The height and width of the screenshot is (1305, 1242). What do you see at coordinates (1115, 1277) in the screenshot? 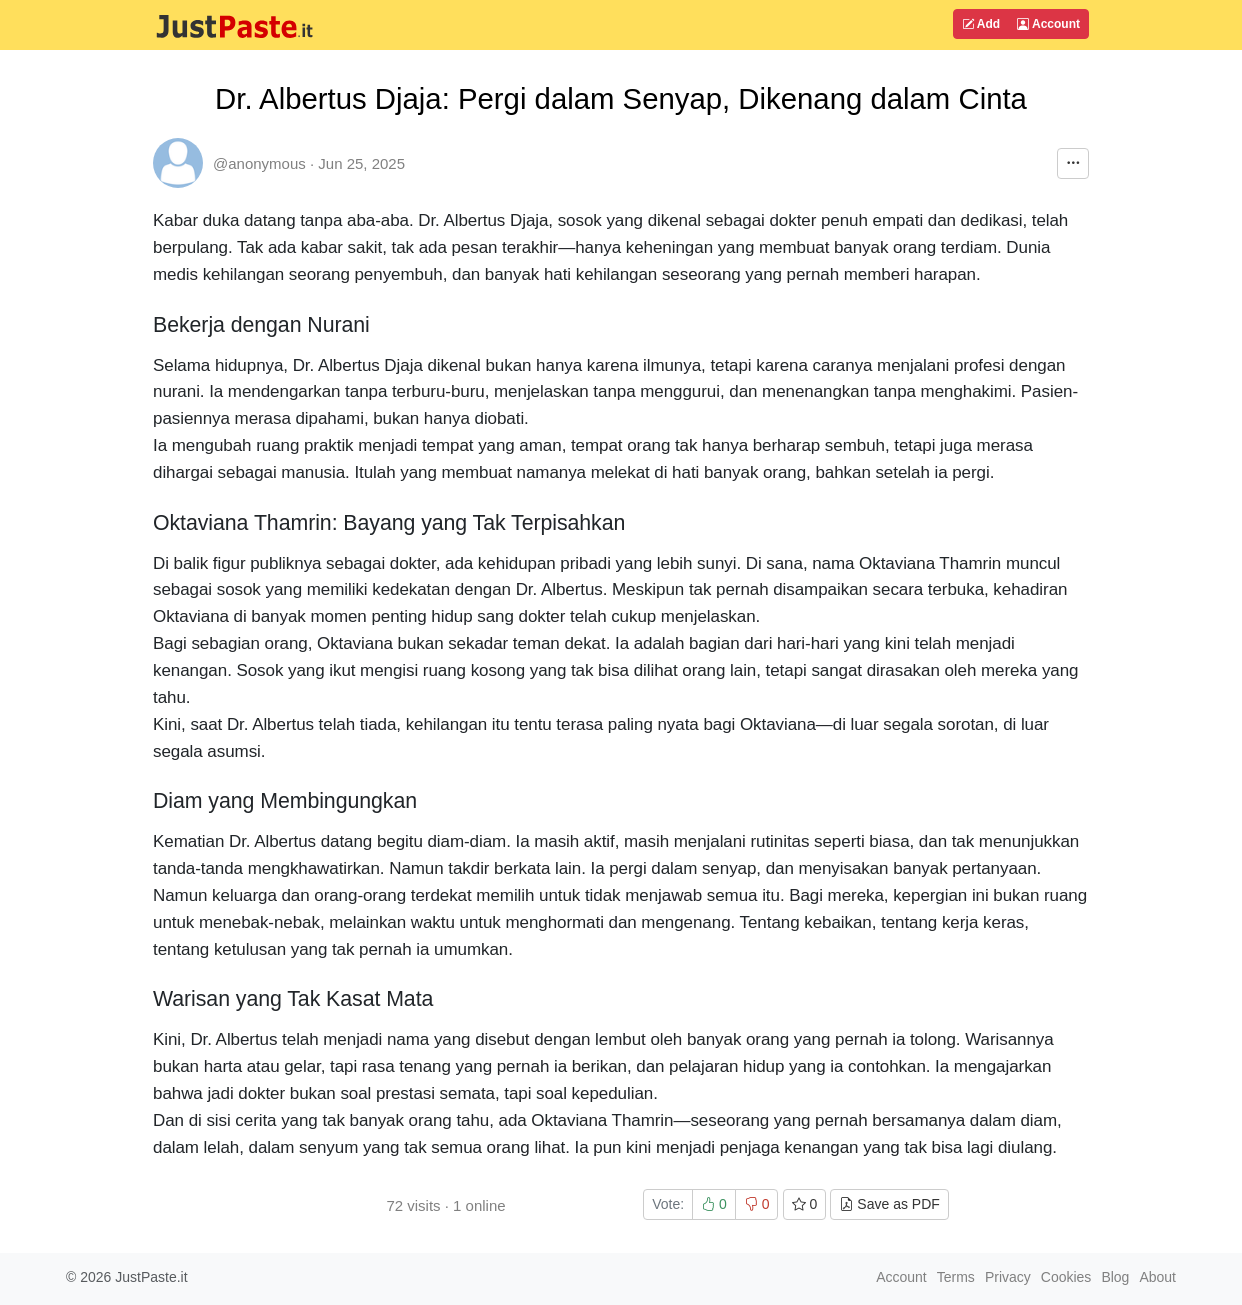
I see `Blog` at bounding box center [1115, 1277].